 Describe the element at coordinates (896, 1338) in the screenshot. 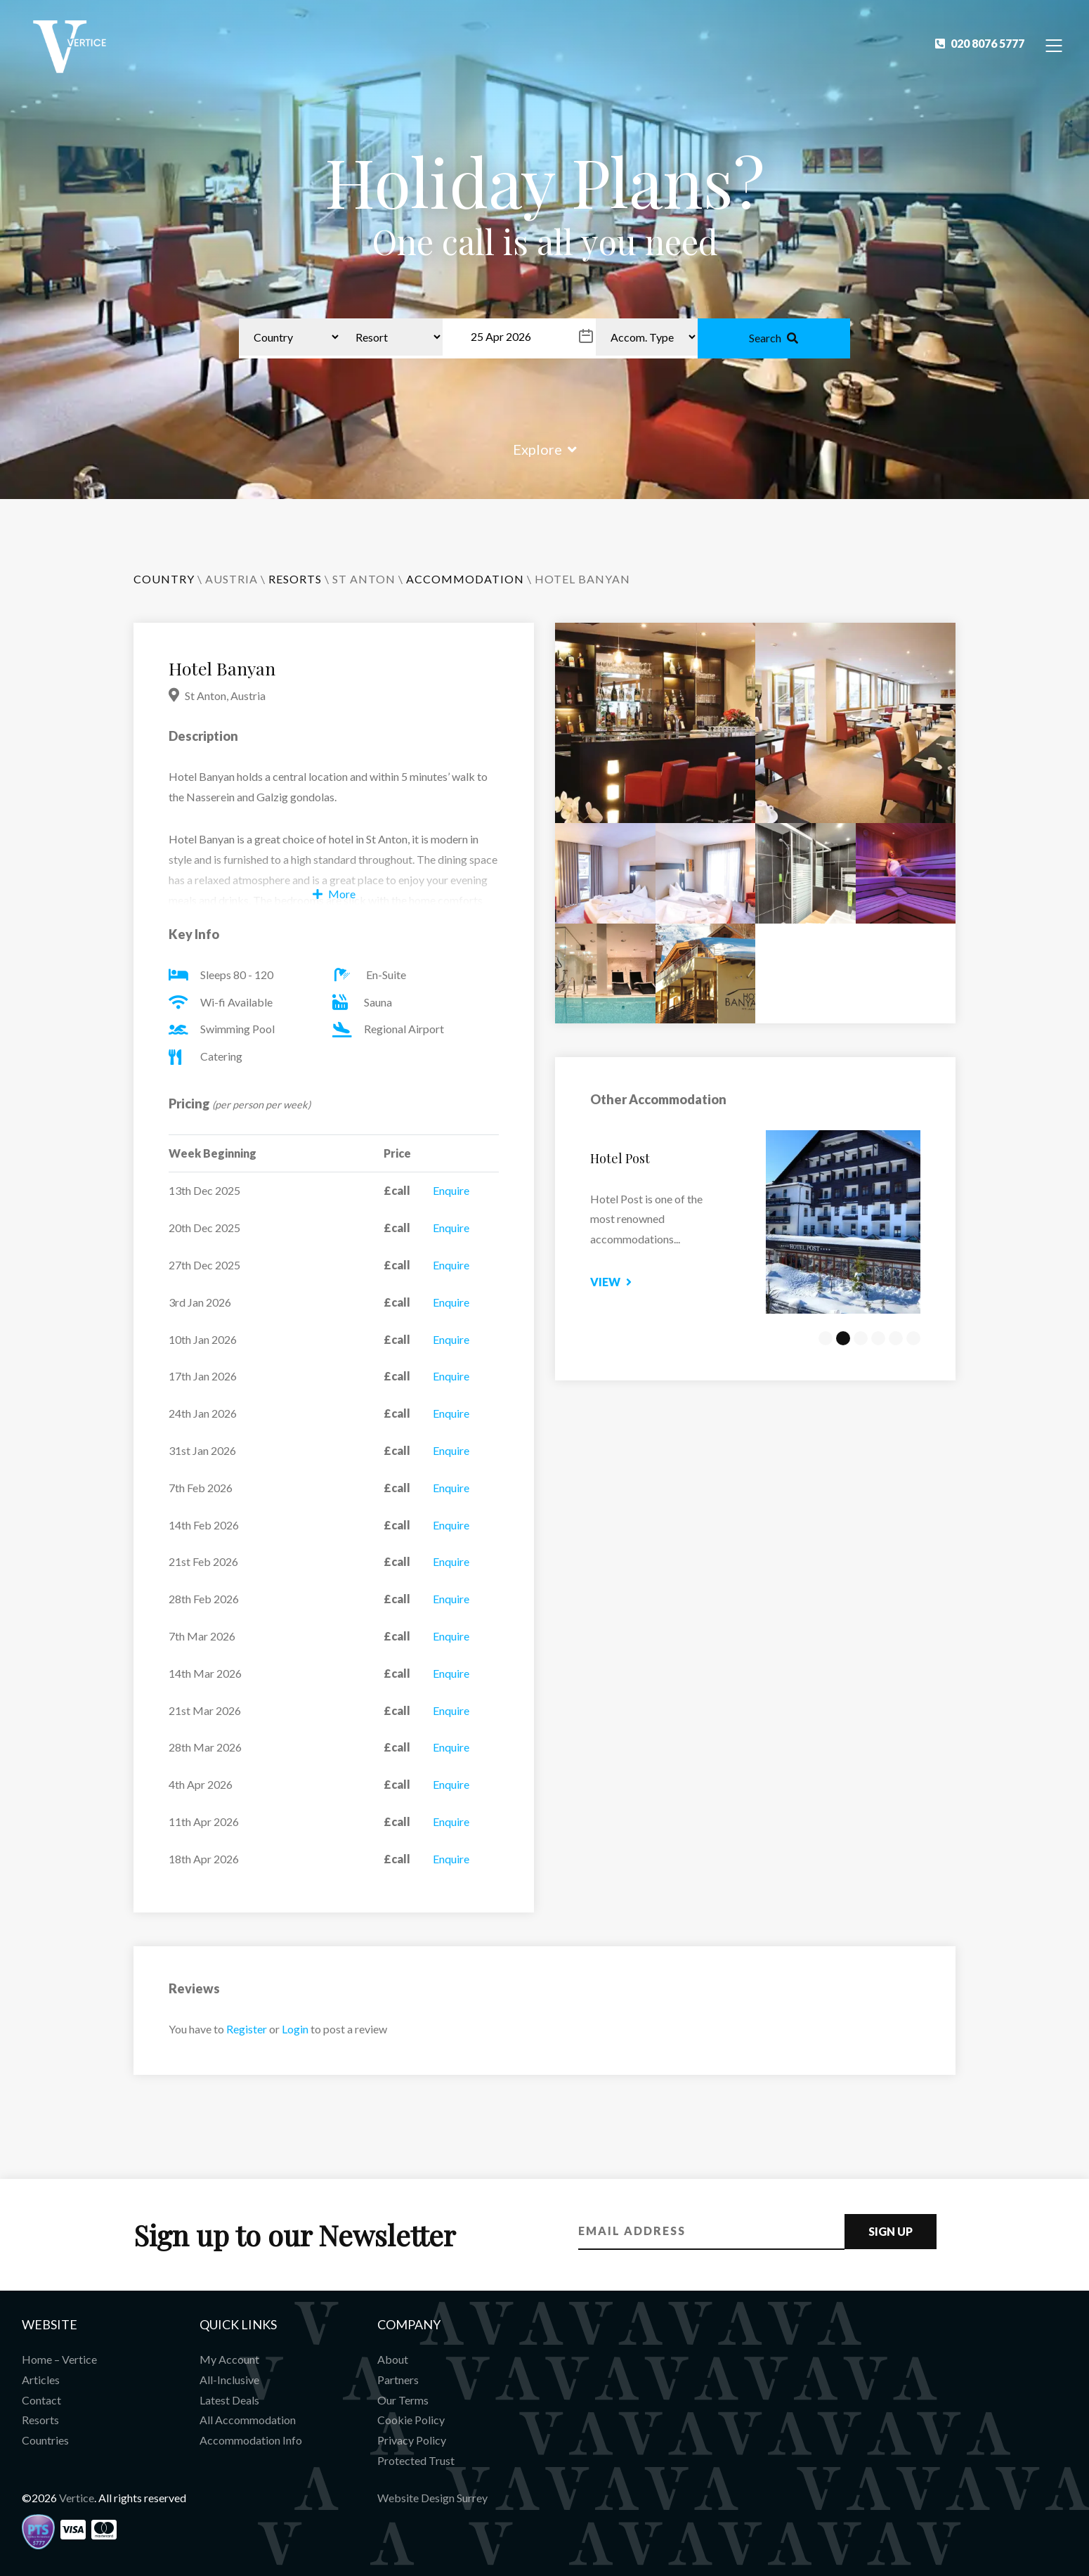

I see `5 [tab]` at that location.